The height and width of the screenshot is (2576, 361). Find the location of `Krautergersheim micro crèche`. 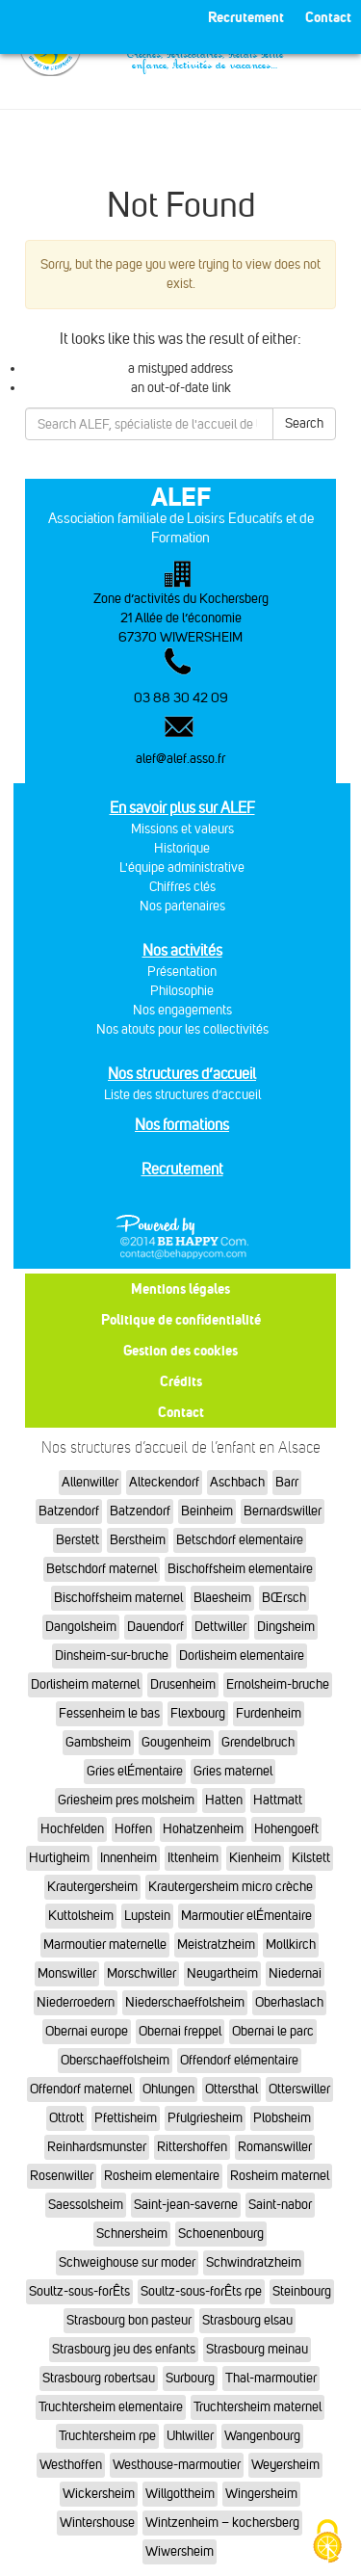

Krautergersheim micro crèche is located at coordinates (230, 1887).